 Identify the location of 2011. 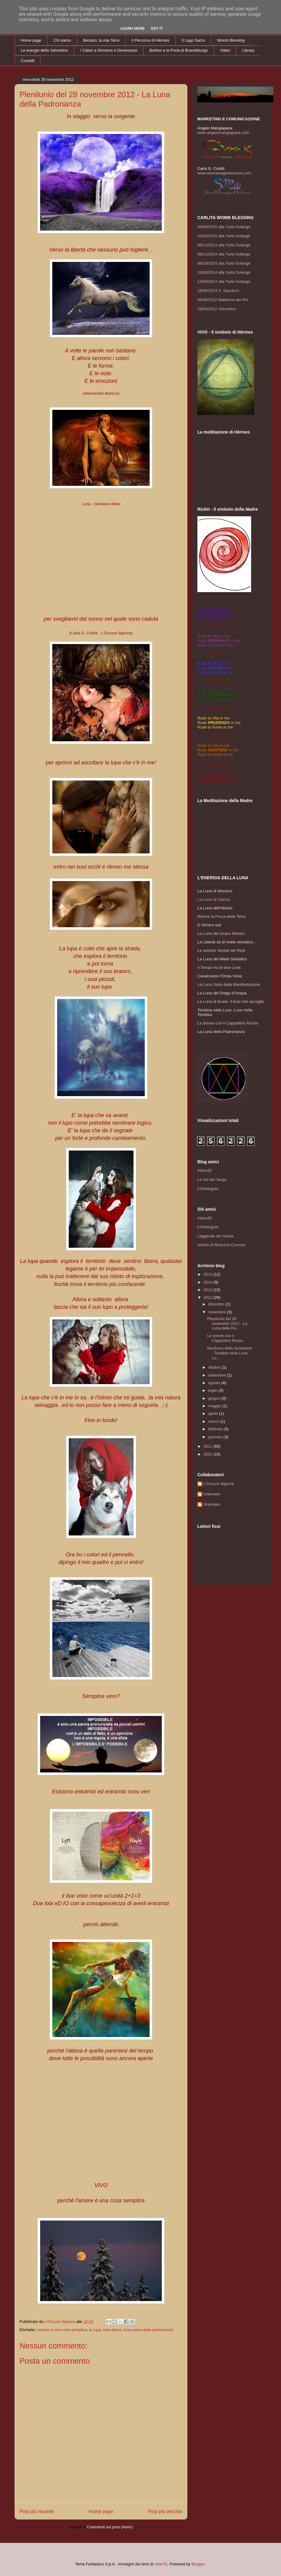
(208, 1446).